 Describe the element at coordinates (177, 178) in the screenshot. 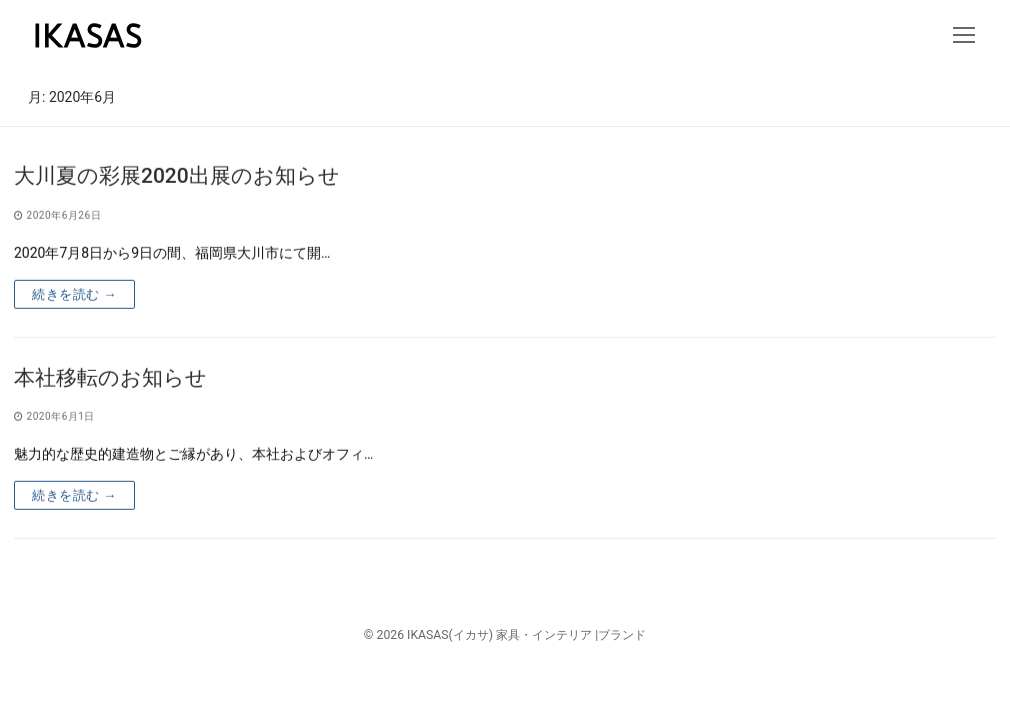

I see `大川夏の彩展2020出展のお知らせ` at that location.